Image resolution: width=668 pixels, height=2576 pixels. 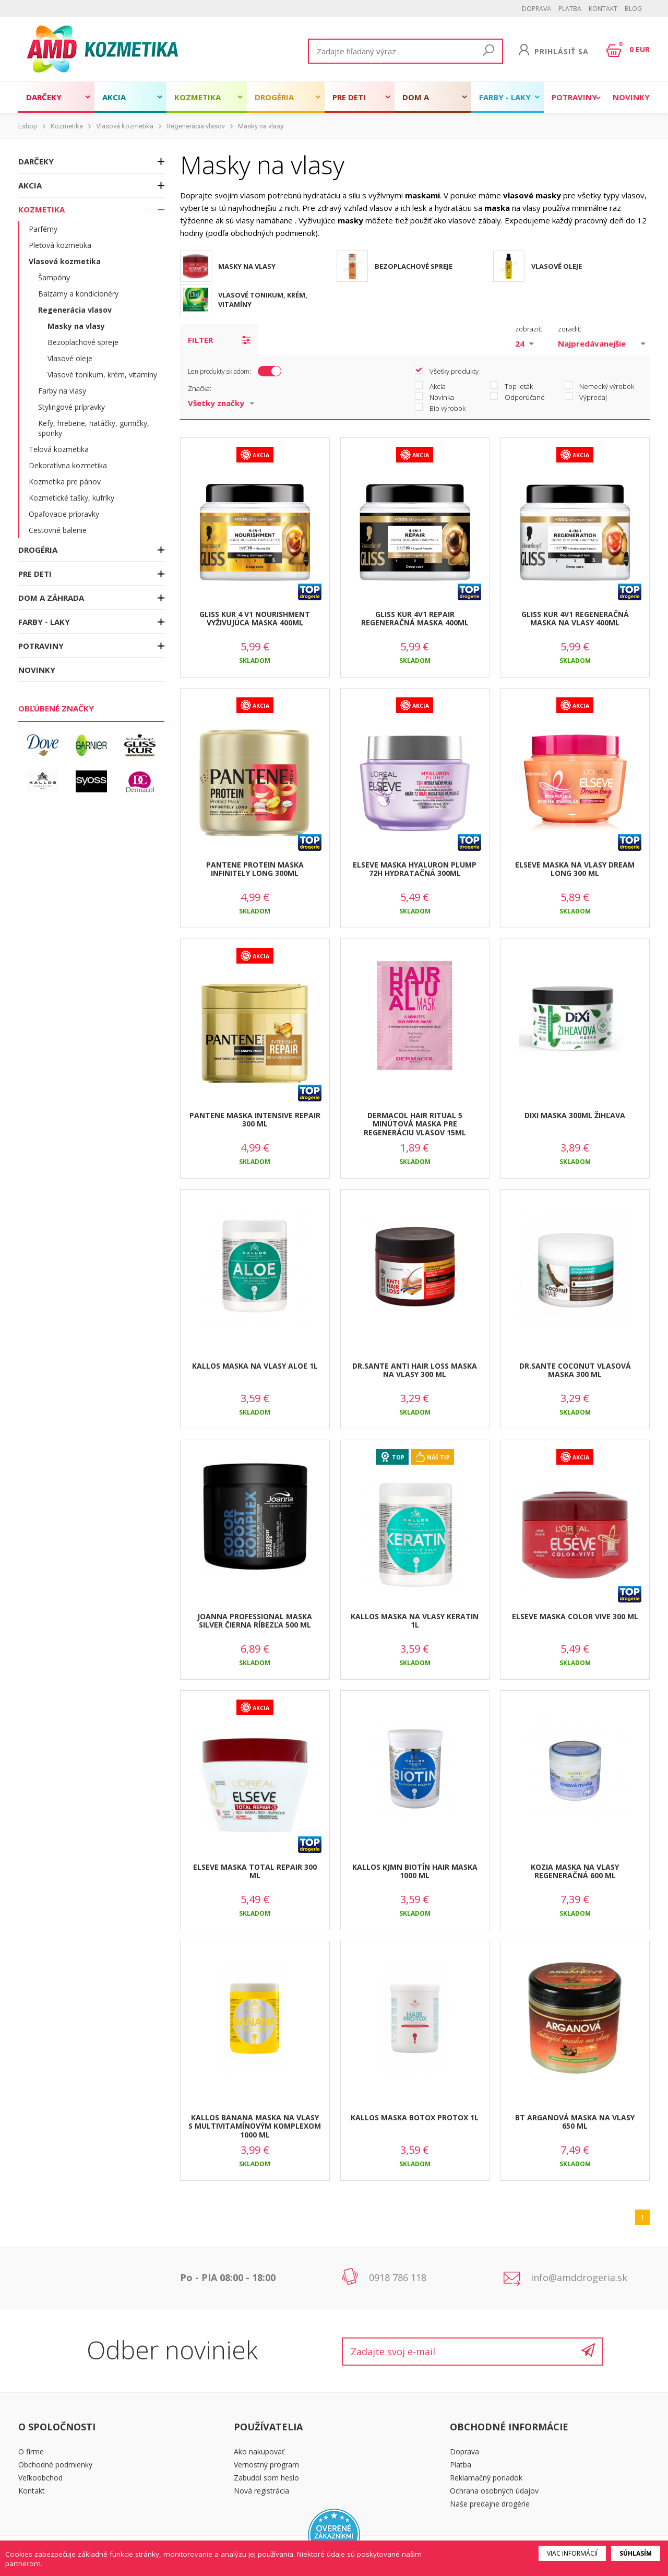 What do you see at coordinates (93, 428) in the screenshot?
I see `Kefy, hrebene, natáčky, gumičky, sponky` at bounding box center [93, 428].